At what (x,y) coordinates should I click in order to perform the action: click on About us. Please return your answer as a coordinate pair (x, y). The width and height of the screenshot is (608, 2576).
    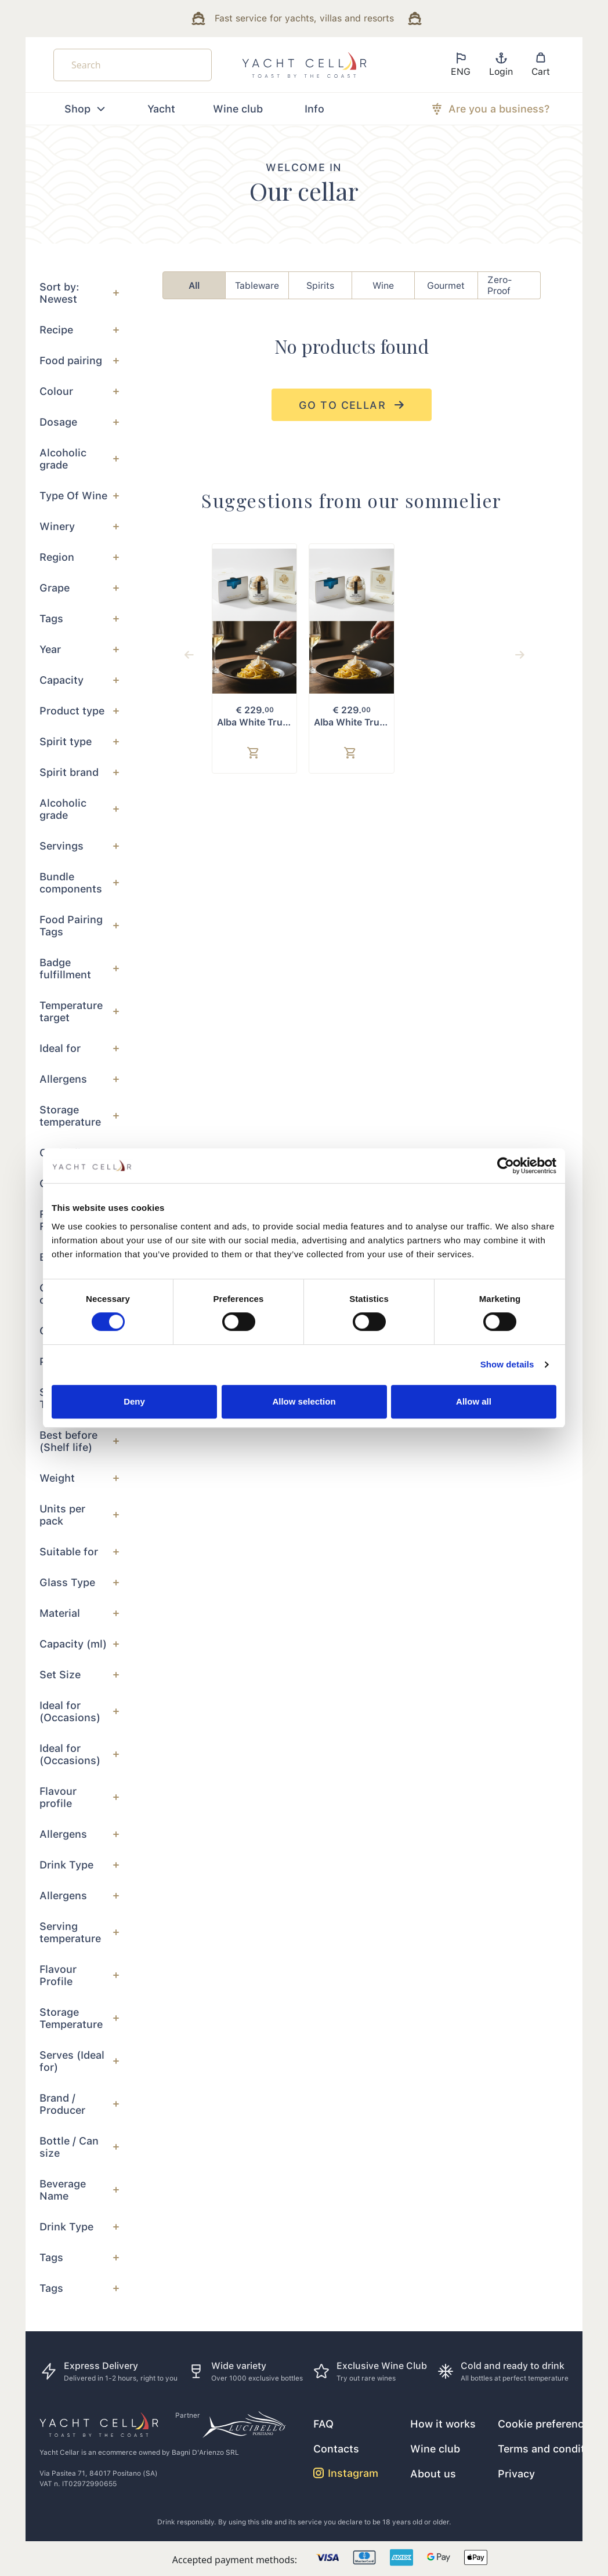
    Looking at the image, I should click on (433, 2474).